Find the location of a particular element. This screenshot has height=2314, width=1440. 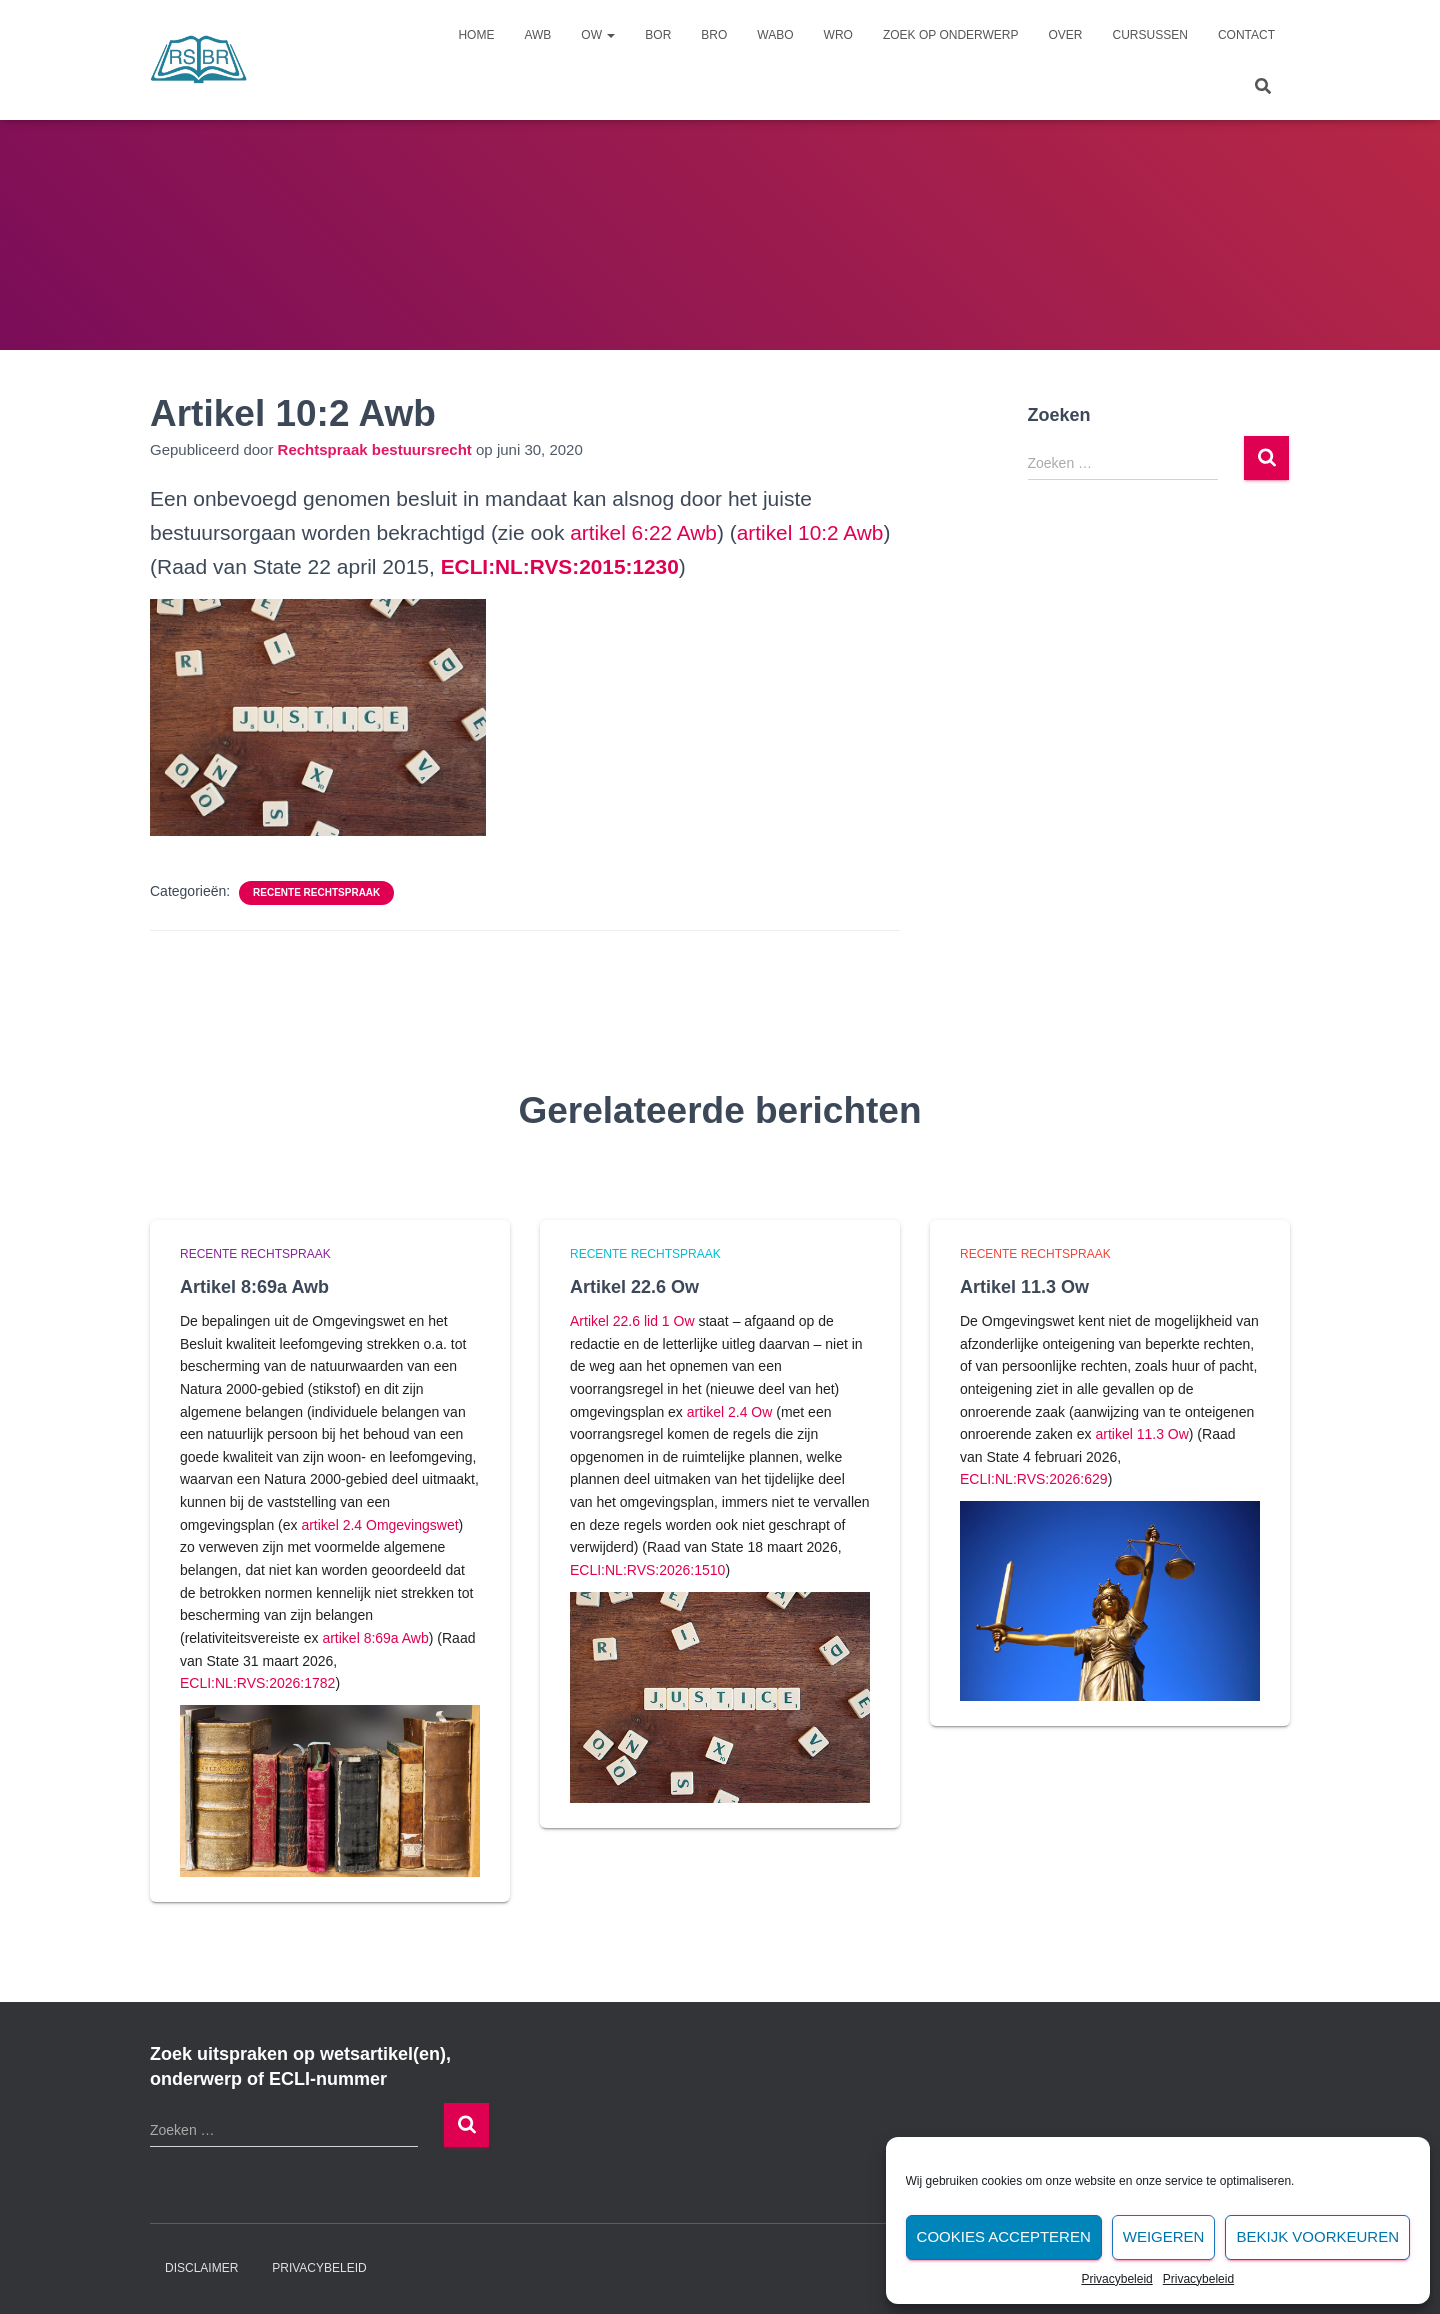

ECLI:NL:RVS:2026:1510 is located at coordinates (647, 1570).